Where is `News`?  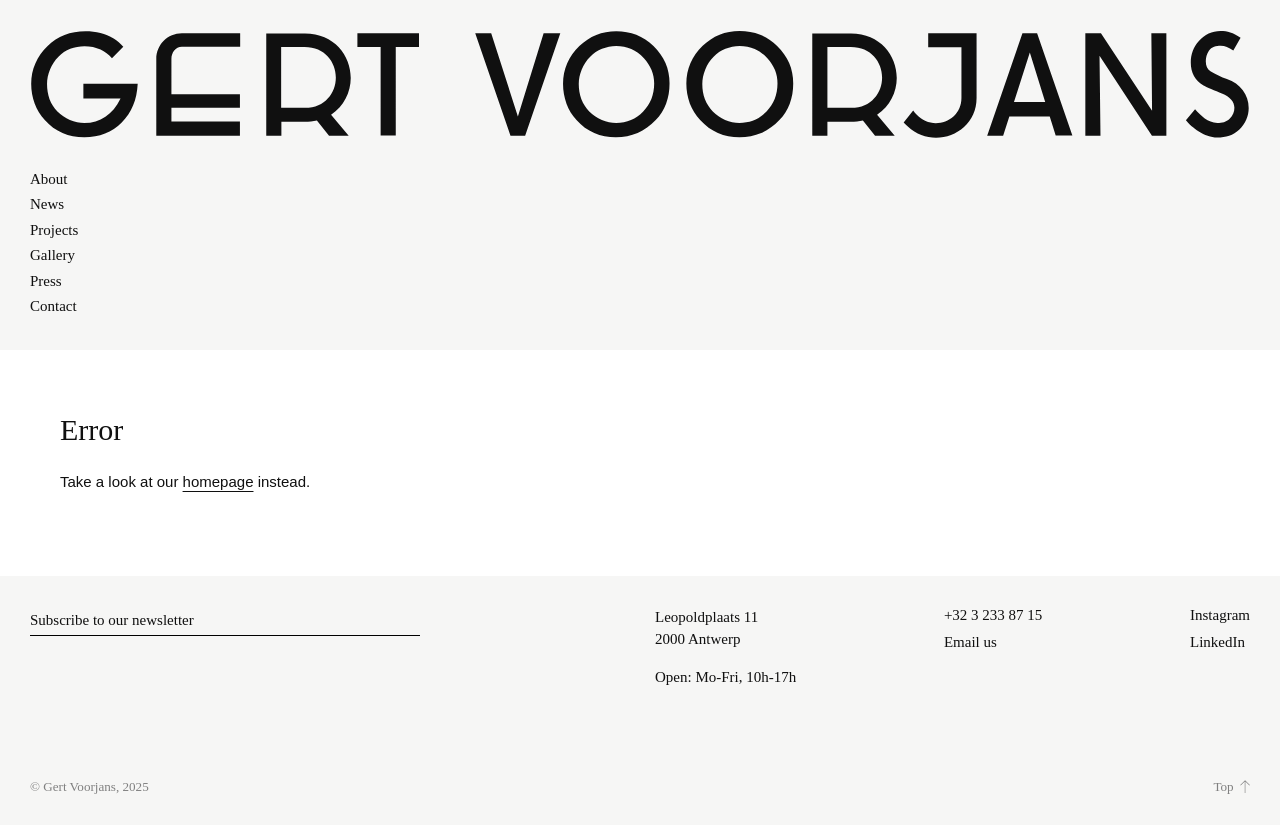 News is located at coordinates (47, 204).